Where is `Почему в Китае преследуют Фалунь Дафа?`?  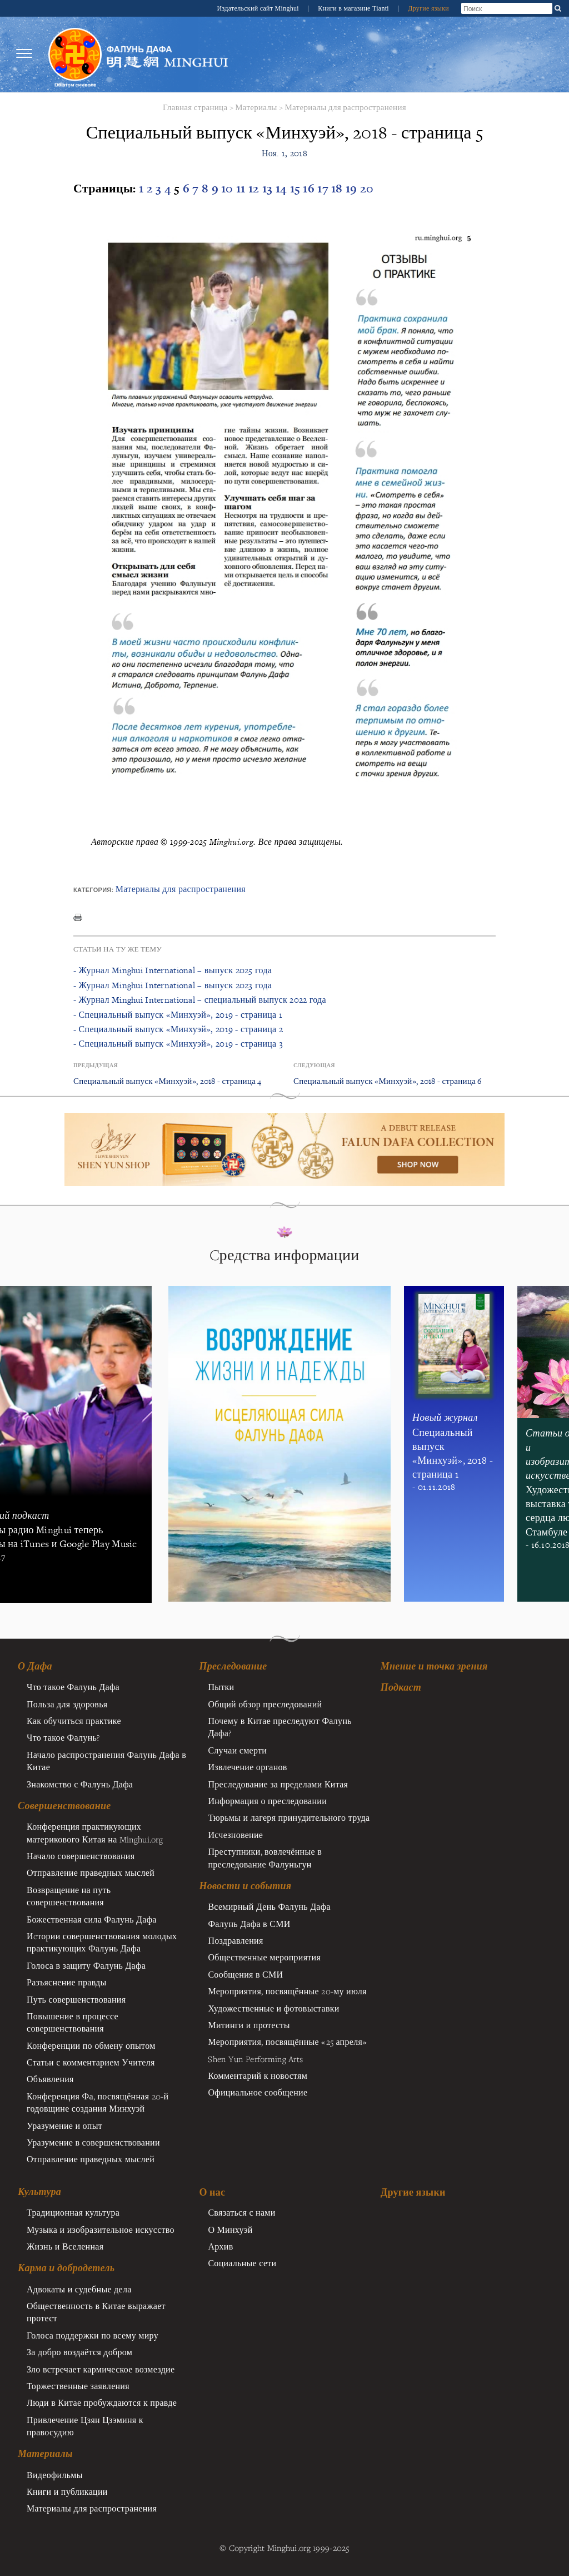
Почему в Китае преследуют Фалунь Дафа? is located at coordinates (279, 1726).